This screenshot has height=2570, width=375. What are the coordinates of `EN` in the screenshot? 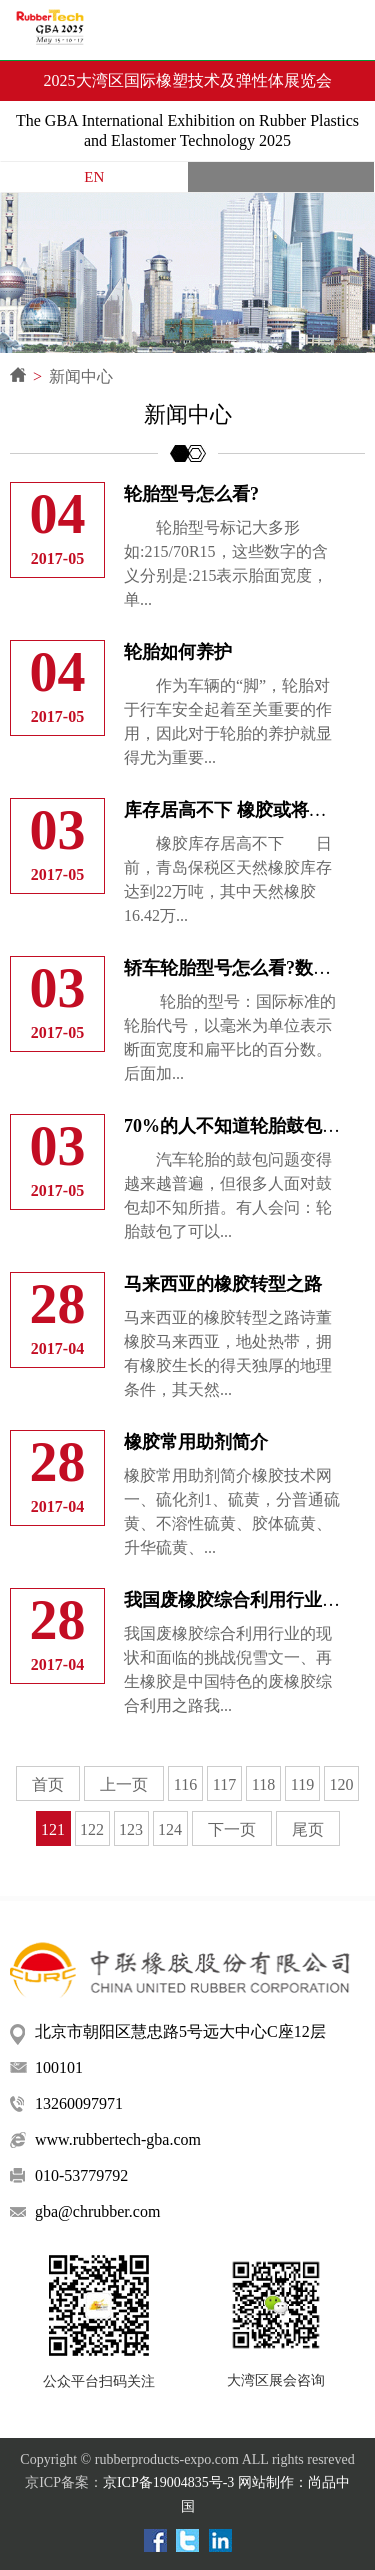 It's located at (94, 177).